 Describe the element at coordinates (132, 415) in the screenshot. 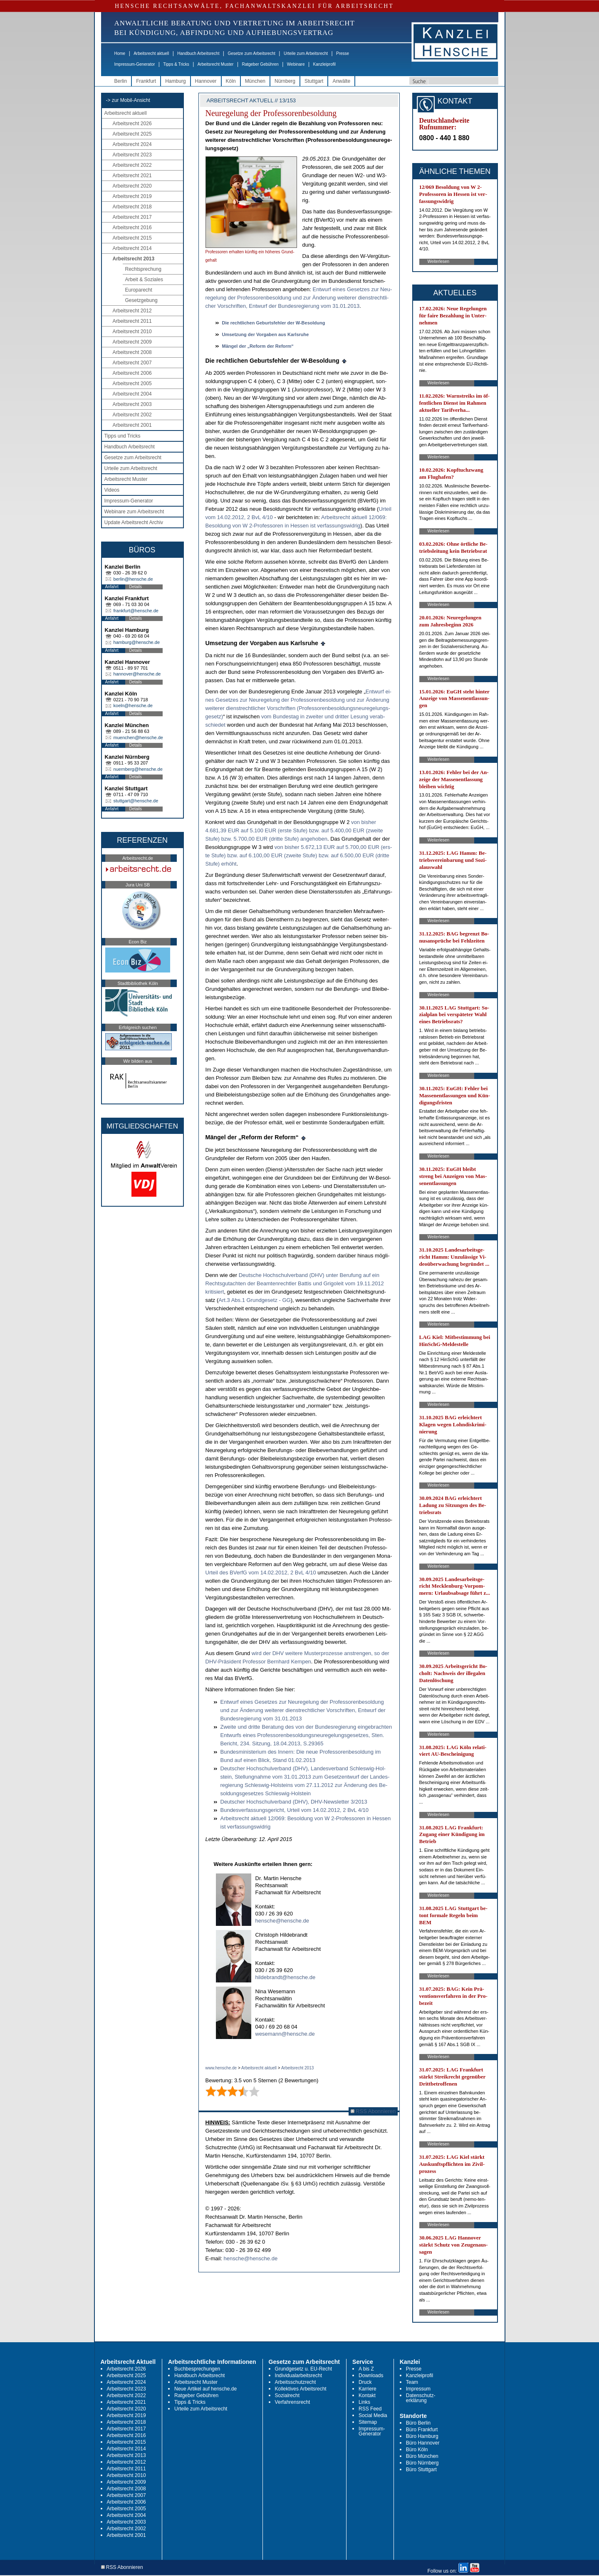

I see `Arbeitsrecht 2002` at that location.